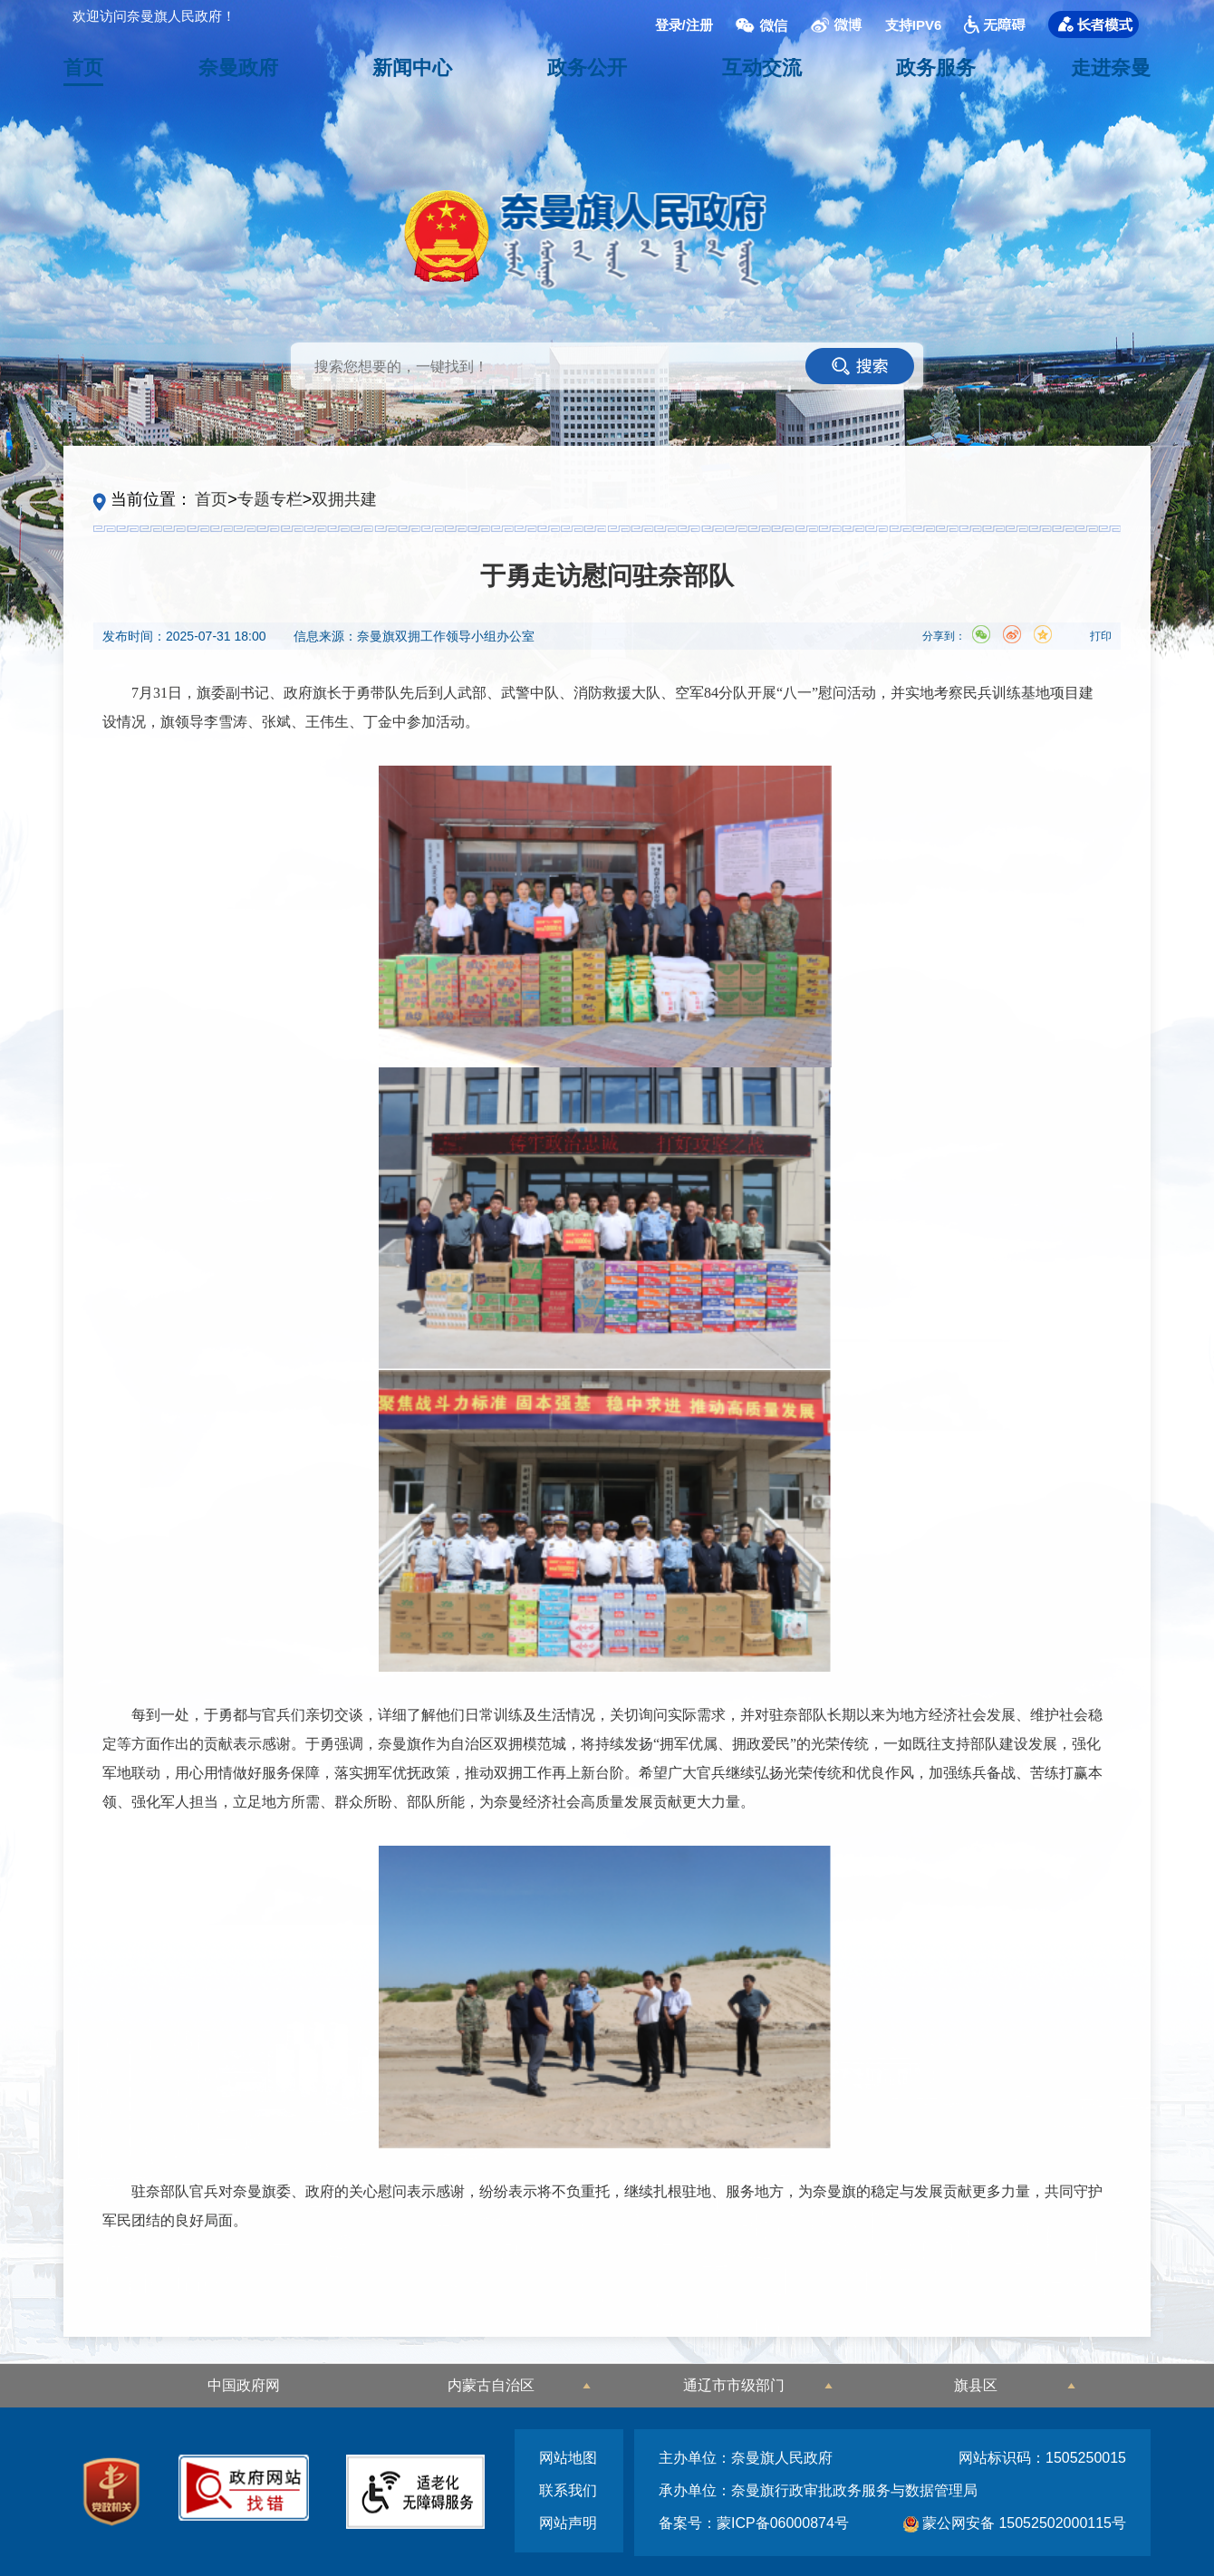 Image resolution: width=1214 pixels, height=2576 pixels. Describe the element at coordinates (587, 67) in the screenshot. I see `政务公开` at that location.